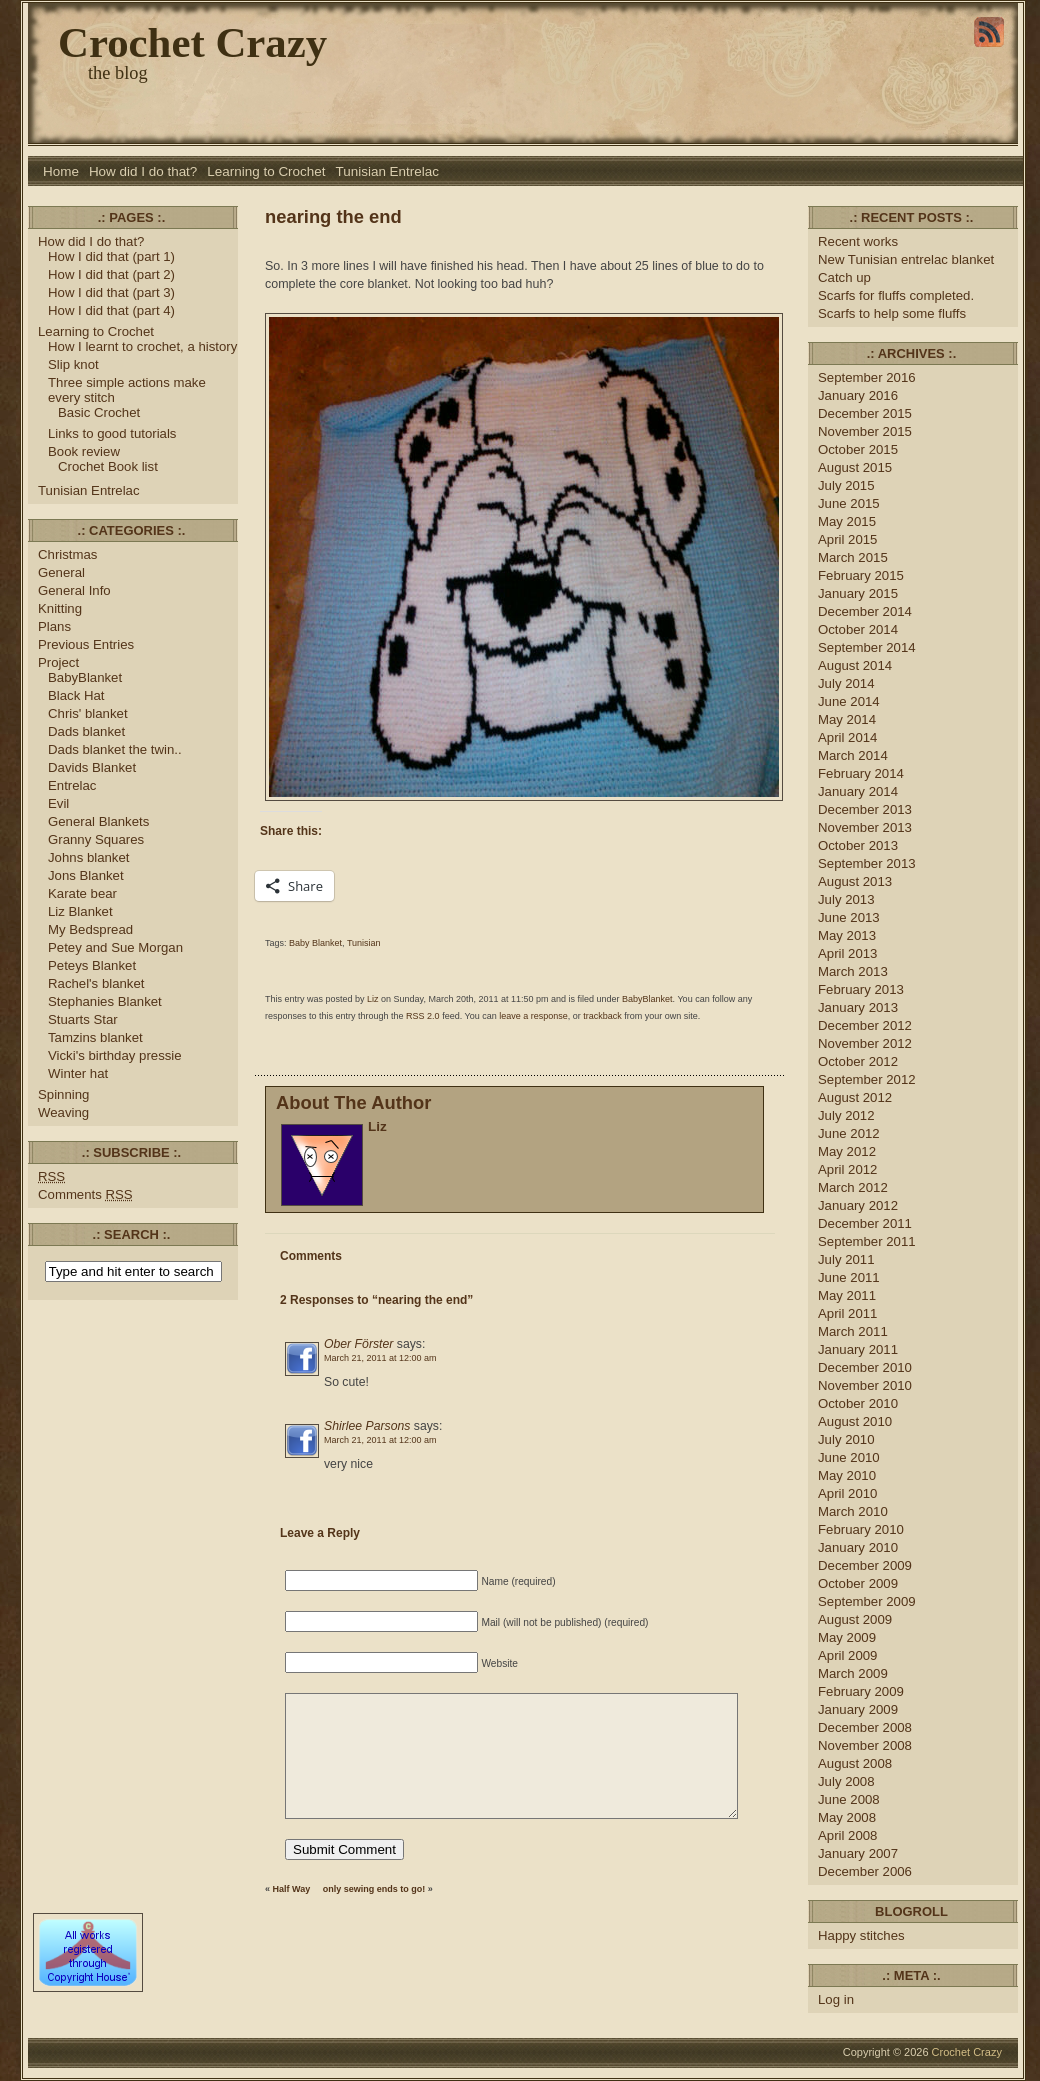 The width and height of the screenshot is (1040, 2081). What do you see at coordinates (111, 310) in the screenshot?
I see `How I did that (part 4)` at bounding box center [111, 310].